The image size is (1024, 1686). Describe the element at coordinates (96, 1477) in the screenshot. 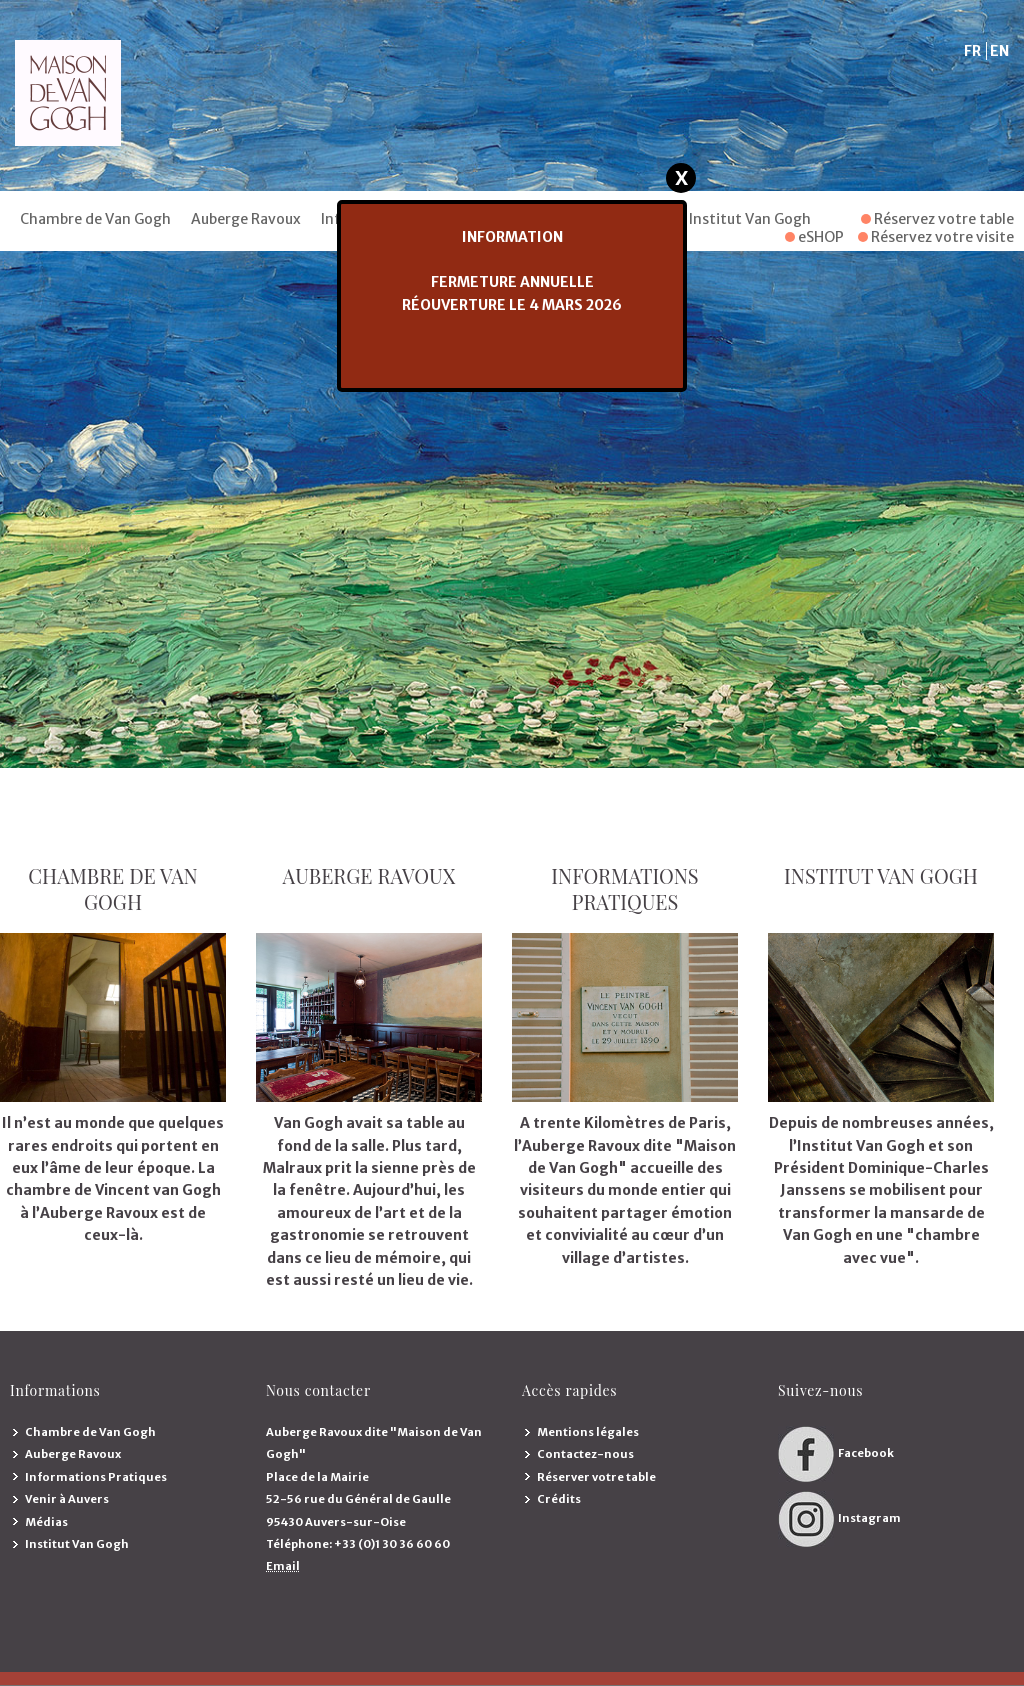

I see `Informations Pratiques` at that location.